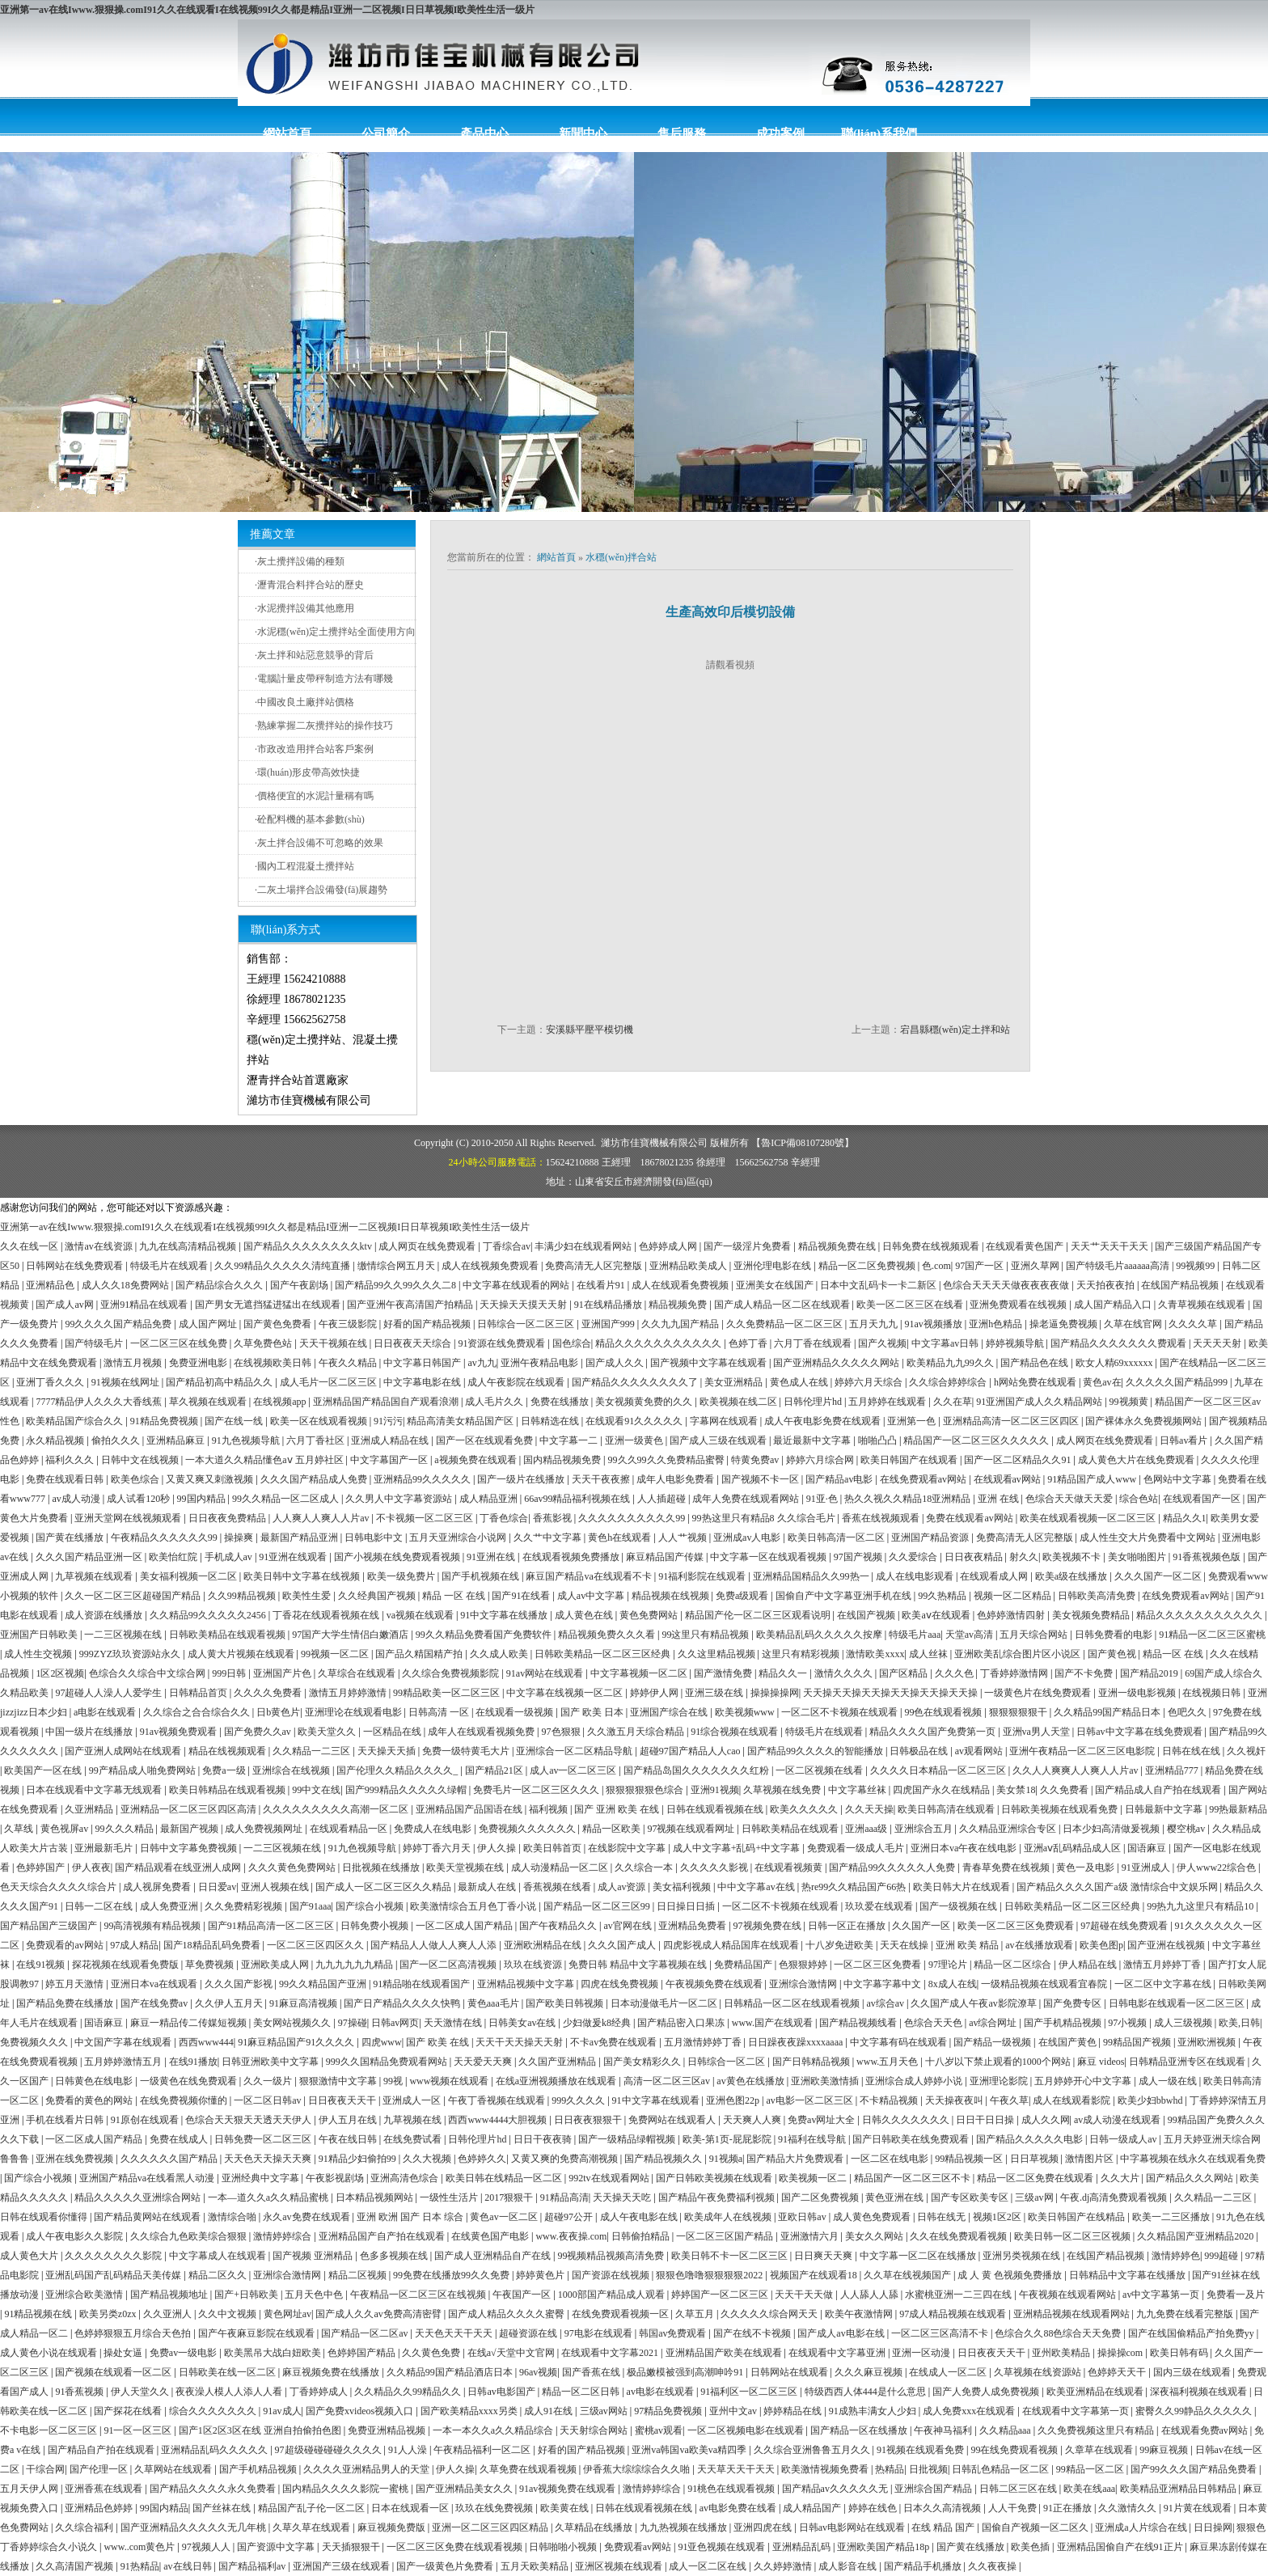 Image resolution: width=1268 pixels, height=2576 pixels. What do you see at coordinates (228, 1790) in the screenshot?
I see `欧美日韩精品在线观看视频` at bounding box center [228, 1790].